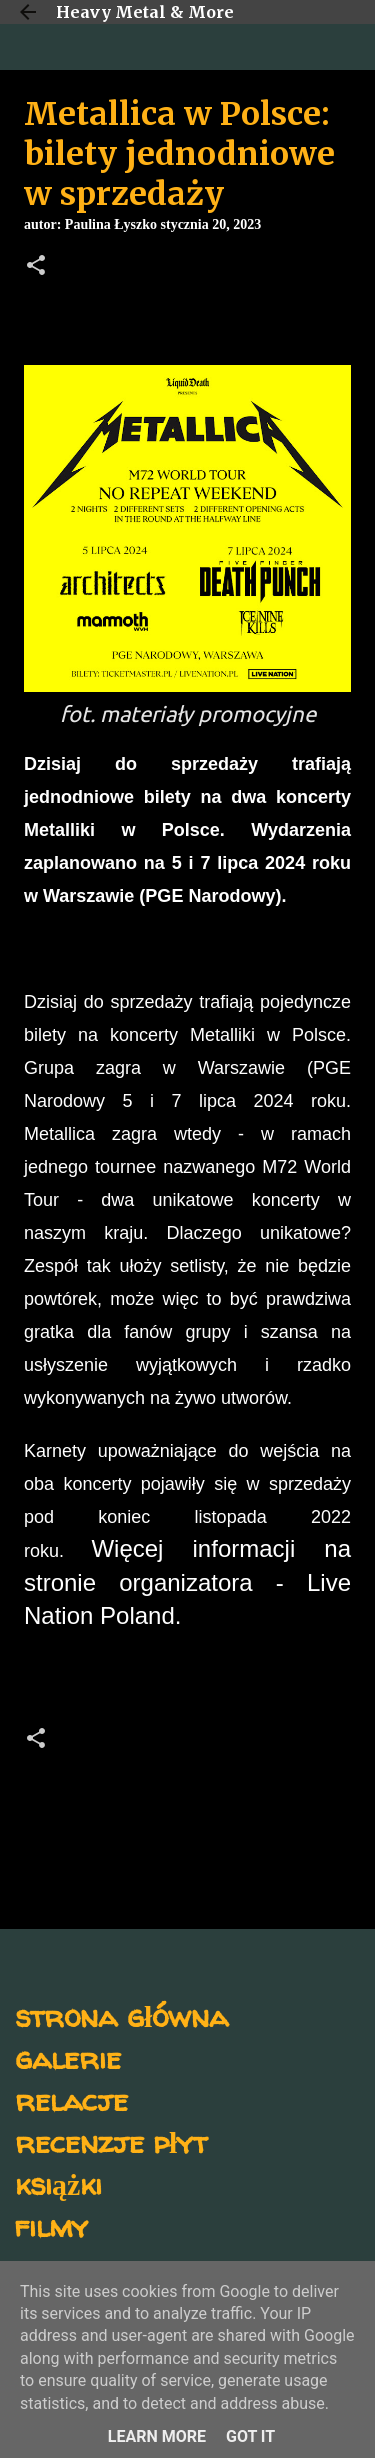 This screenshot has height=2458, width=375. I want to click on strona główna, so click(121, 2015).